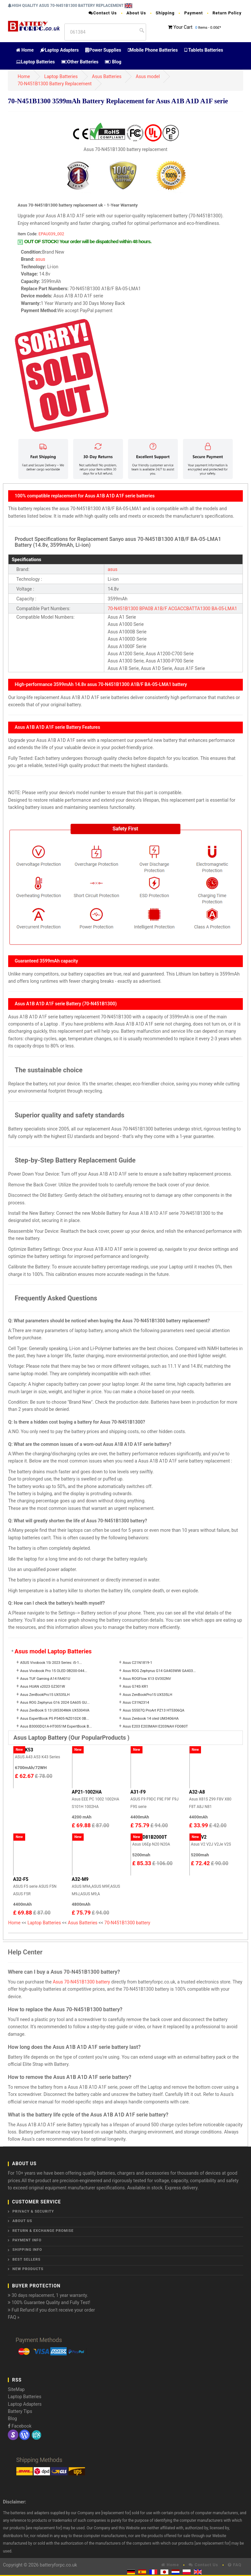 This screenshot has height=2576, width=251. What do you see at coordinates (56, 1726) in the screenshot?
I see `Asus B3000DQ1A-HT0051M ExpertBook B...` at bounding box center [56, 1726].